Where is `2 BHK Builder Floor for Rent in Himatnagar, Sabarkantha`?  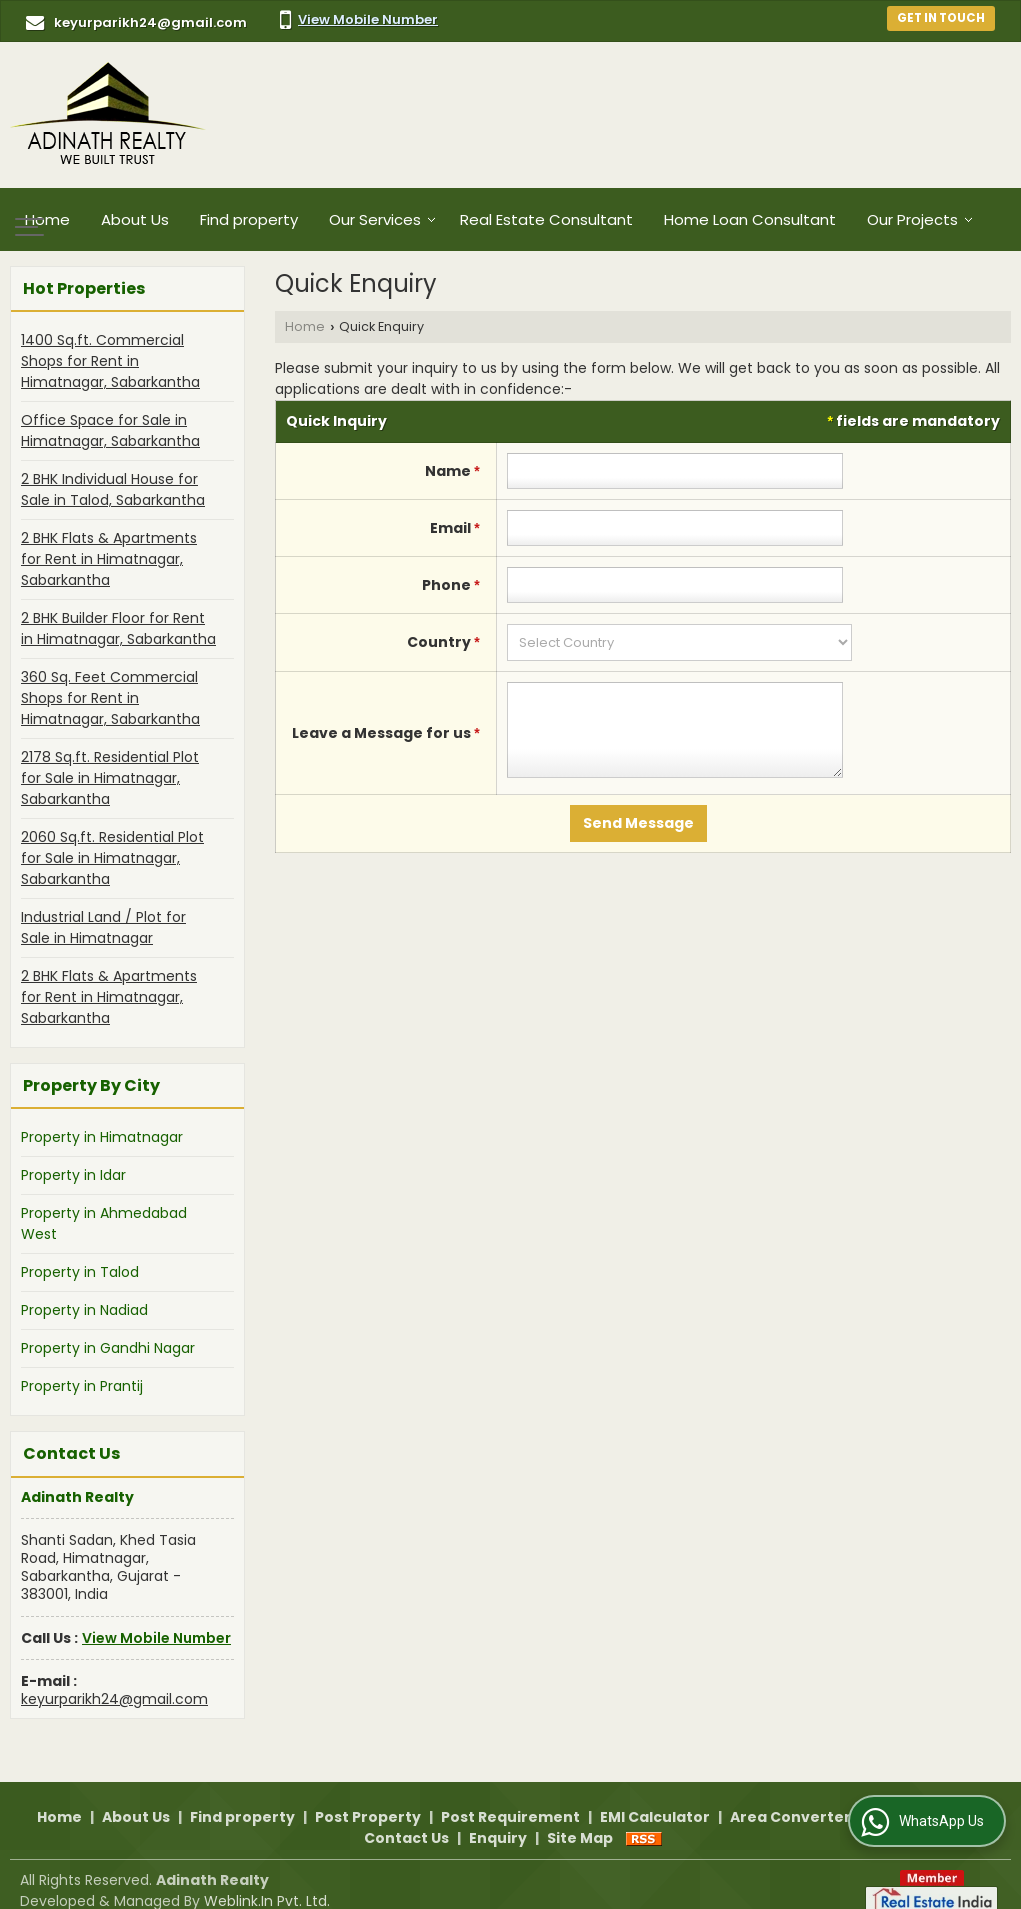 2 BHK Builder Floor for Rent in Himatnagar, Sabarkantha is located at coordinates (118, 628).